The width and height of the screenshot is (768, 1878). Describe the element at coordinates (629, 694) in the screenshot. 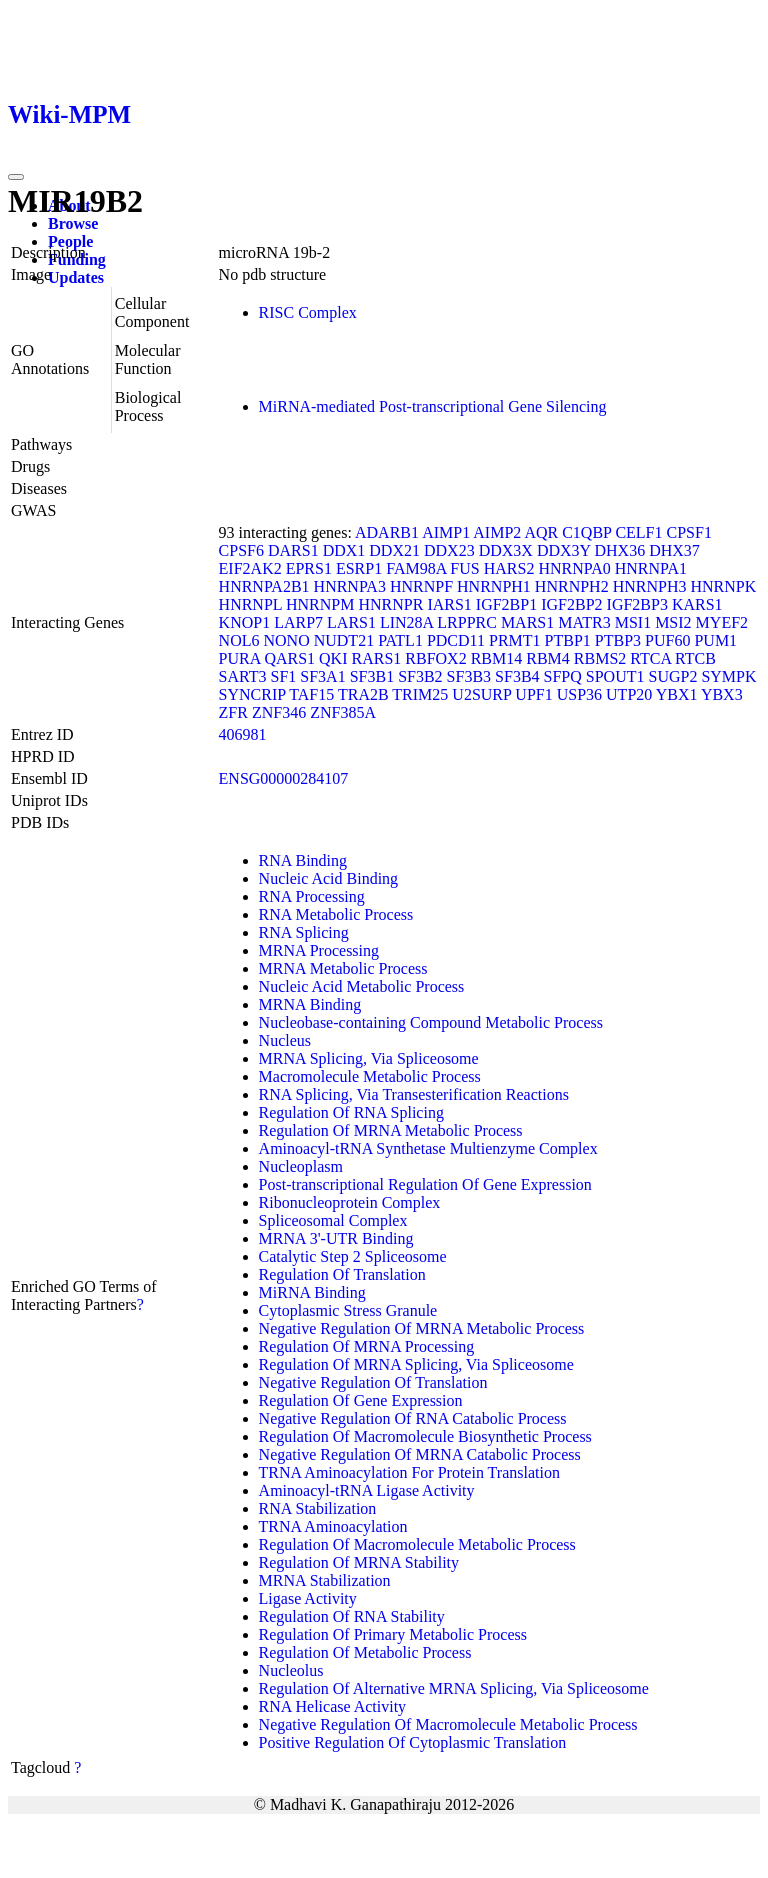

I see `UTP20` at that location.